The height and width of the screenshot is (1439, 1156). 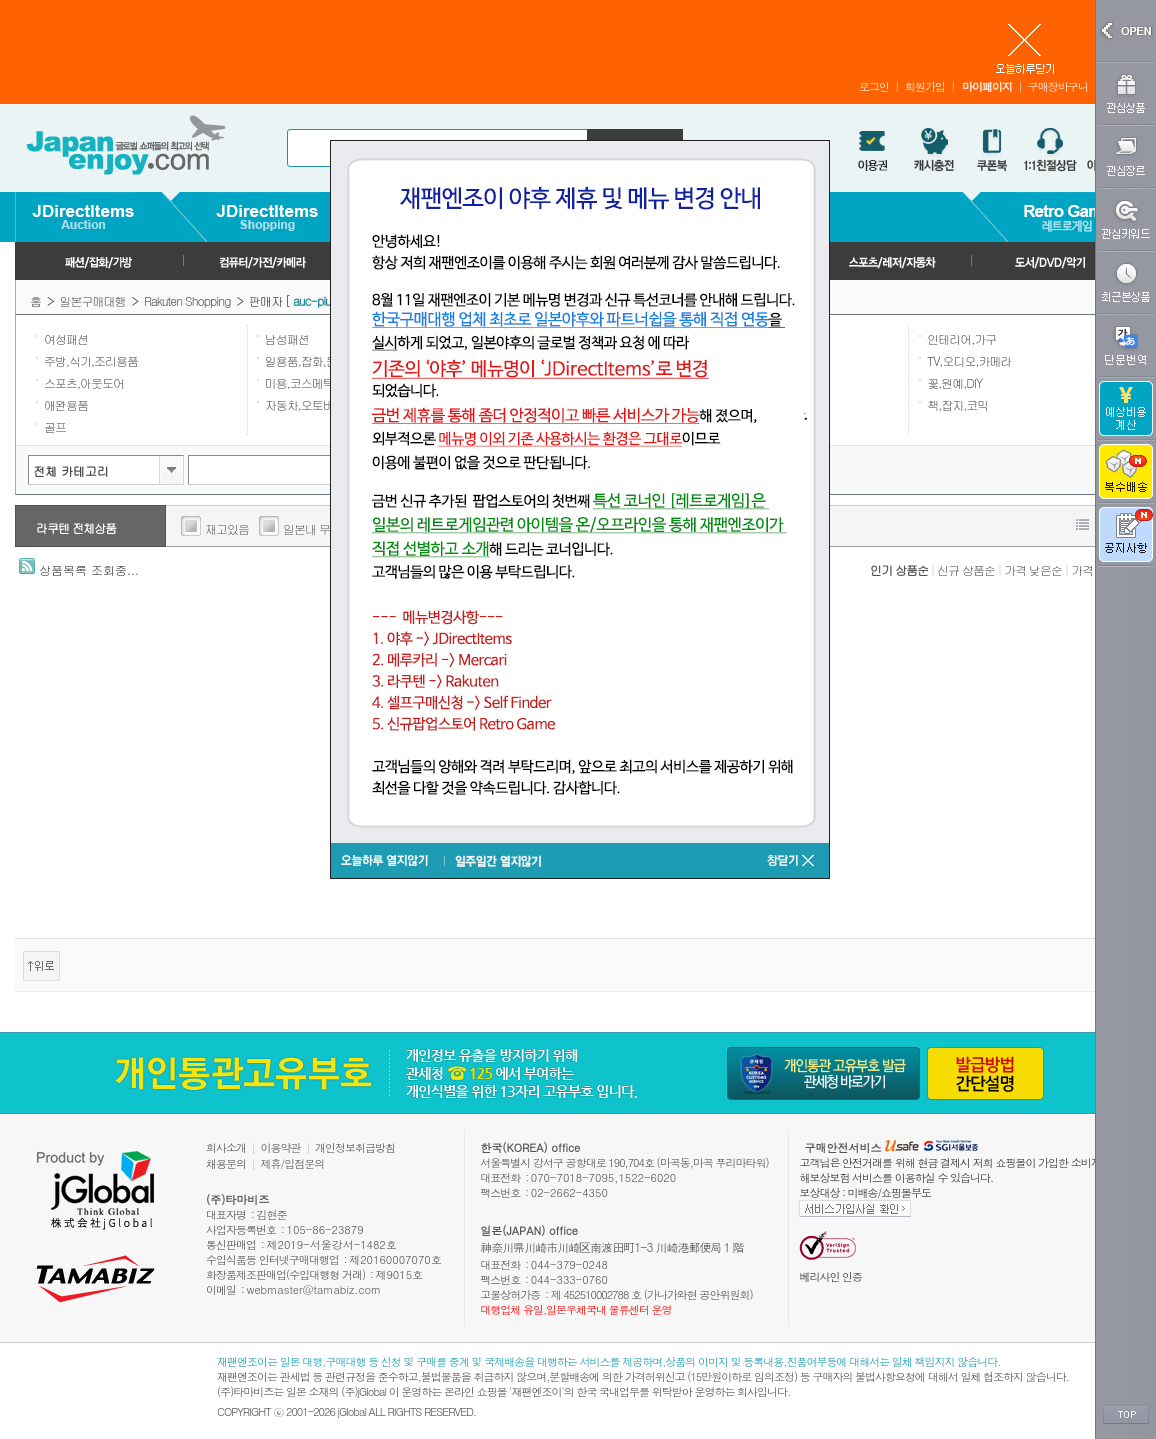 What do you see at coordinates (55, 426) in the screenshot?
I see `골프` at bounding box center [55, 426].